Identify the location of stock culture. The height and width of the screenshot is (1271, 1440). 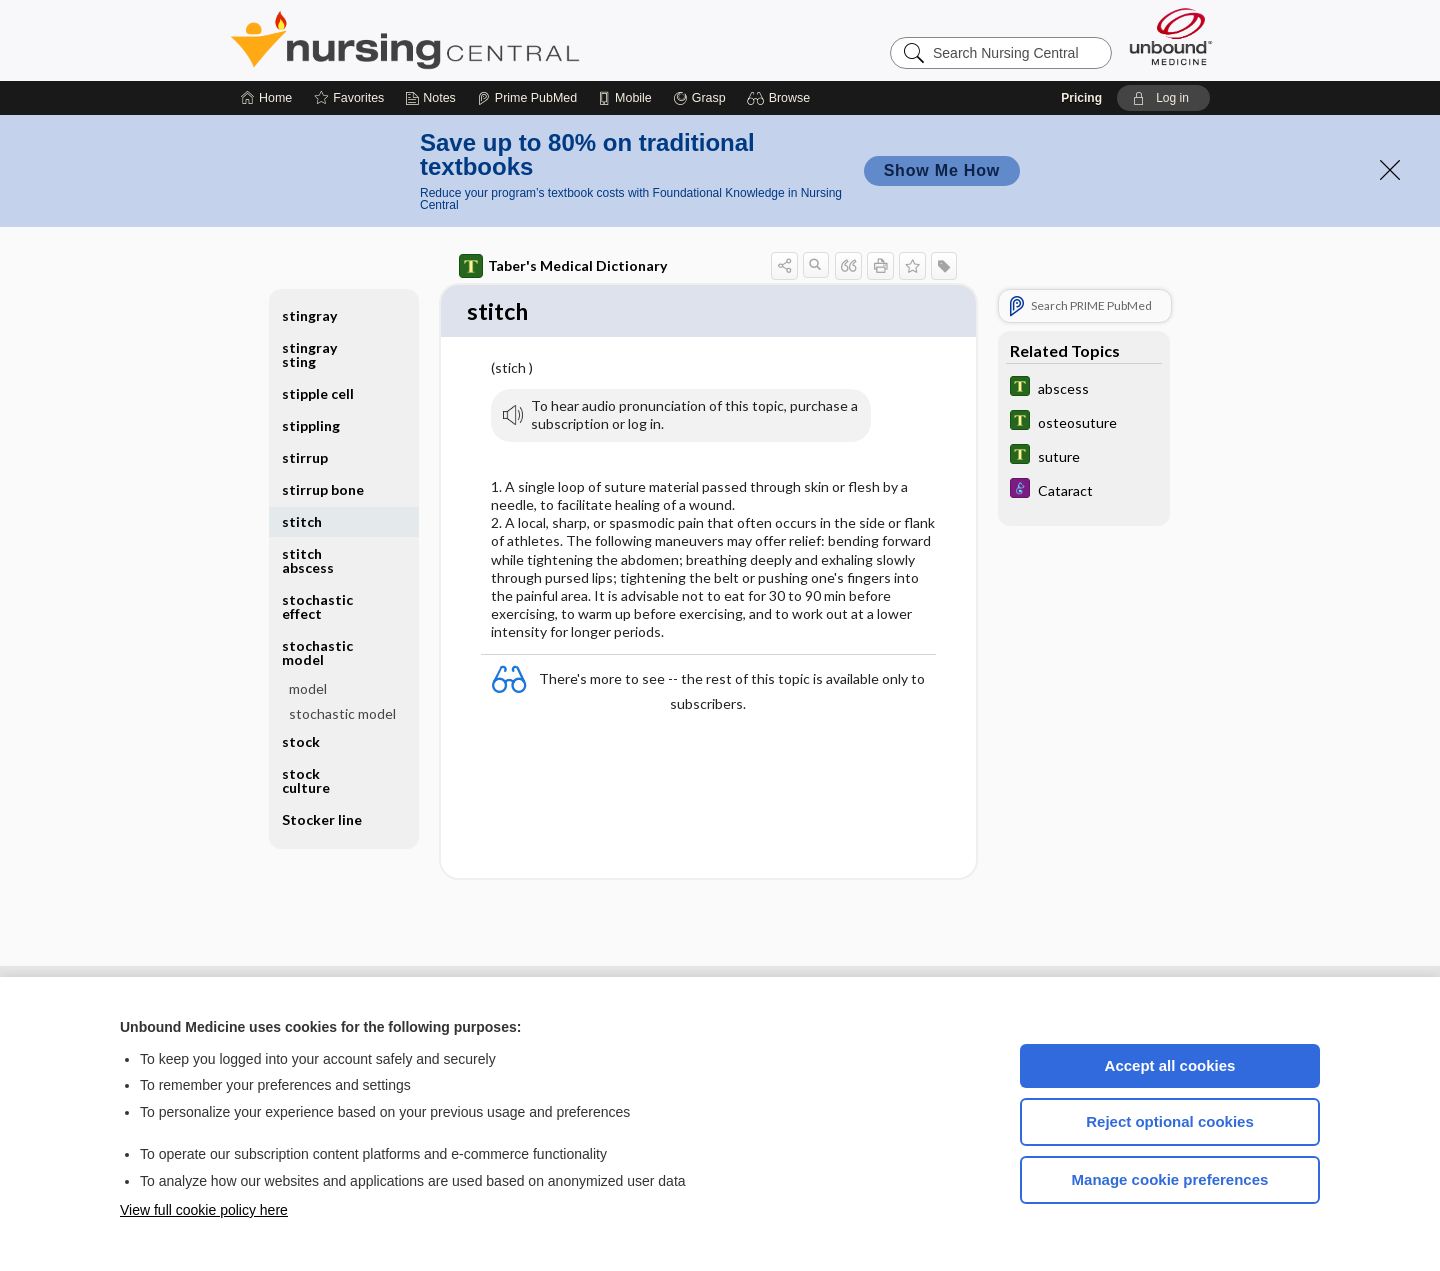
(306, 780).